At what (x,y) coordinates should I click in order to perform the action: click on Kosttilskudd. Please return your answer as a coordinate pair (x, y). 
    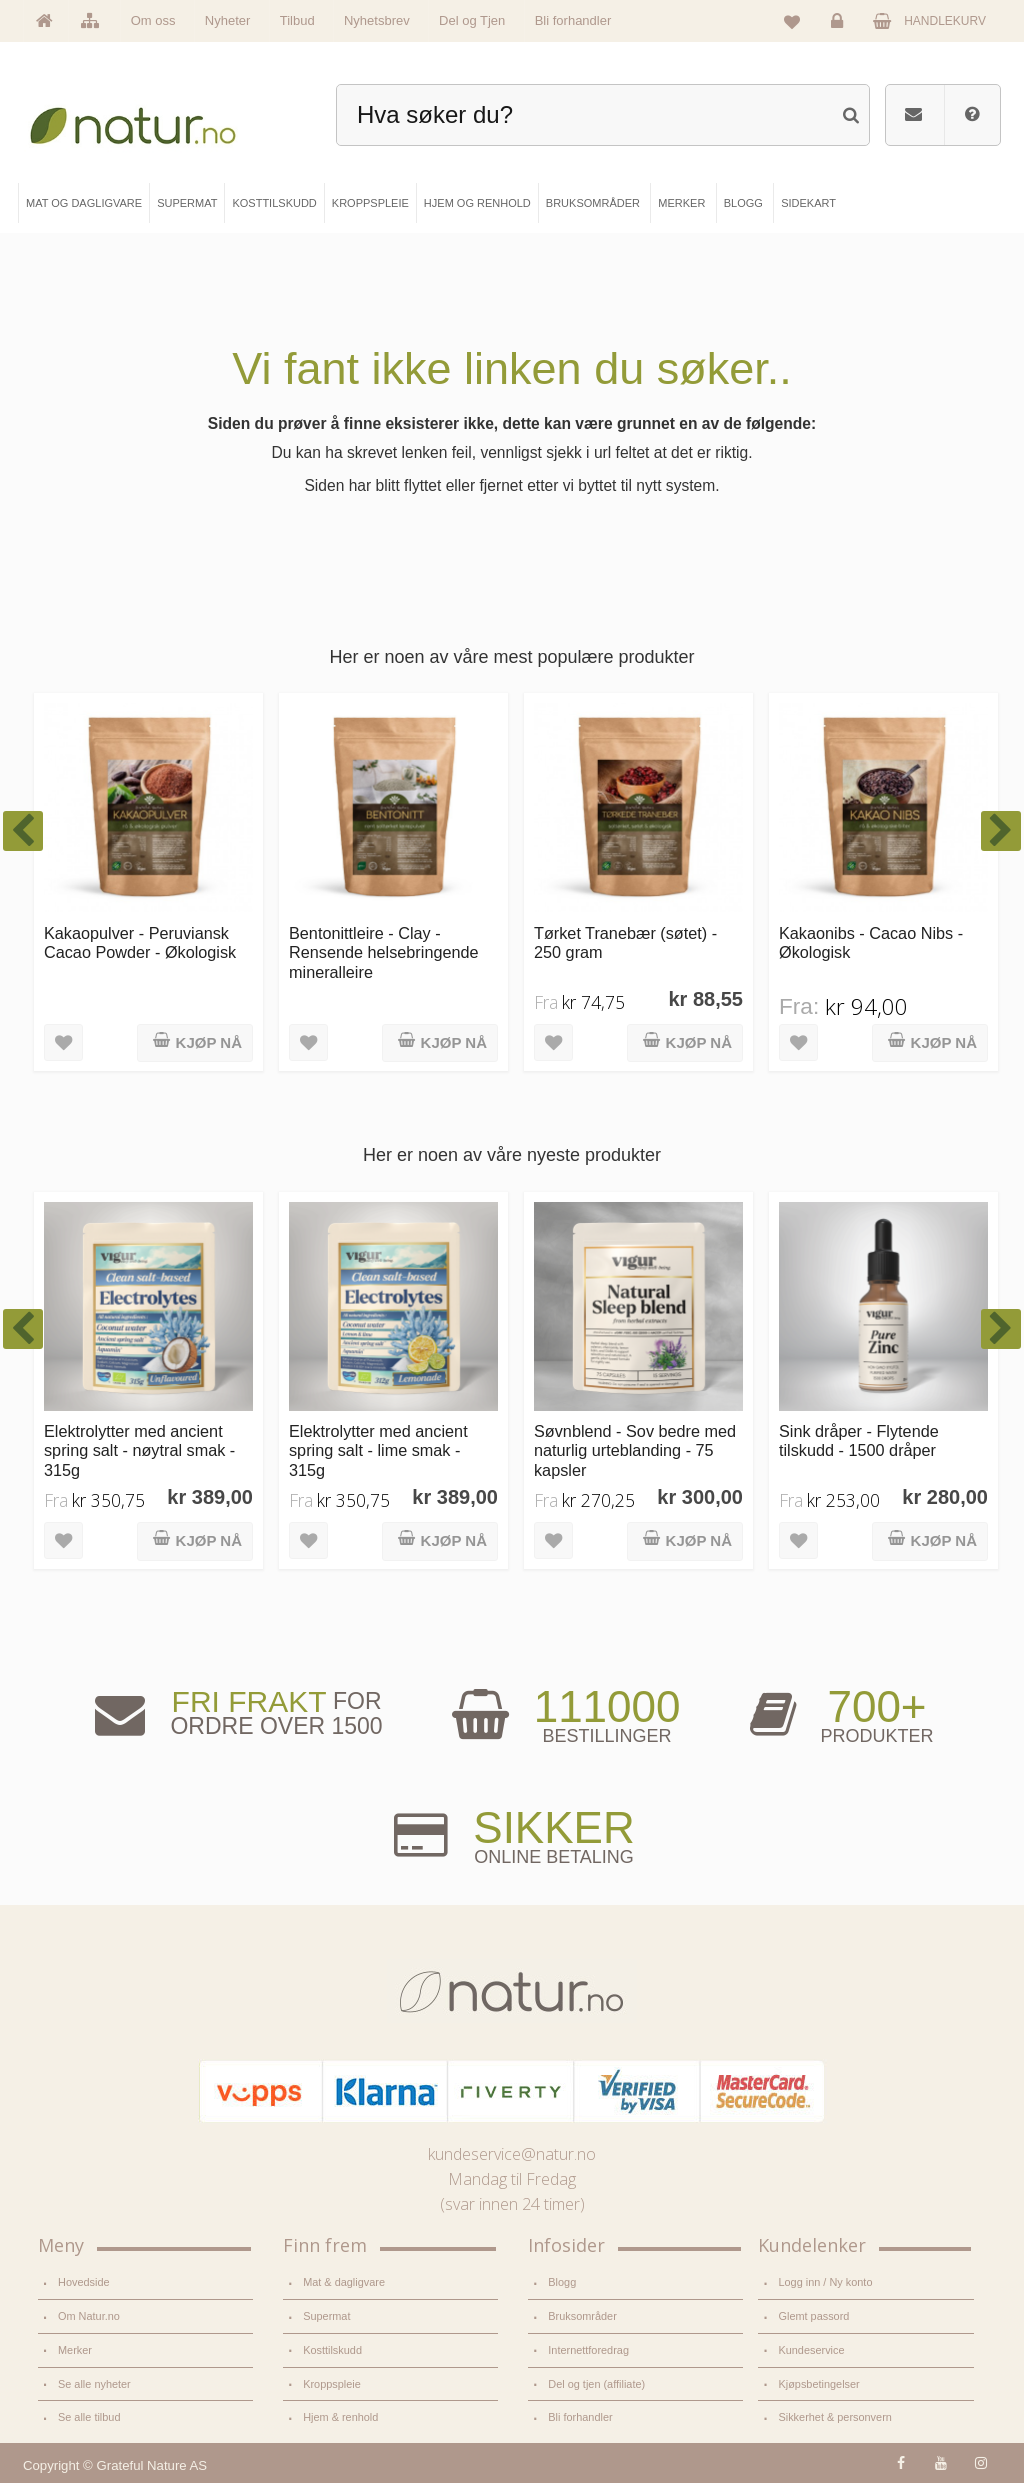
    Looking at the image, I should click on (332, 2350).